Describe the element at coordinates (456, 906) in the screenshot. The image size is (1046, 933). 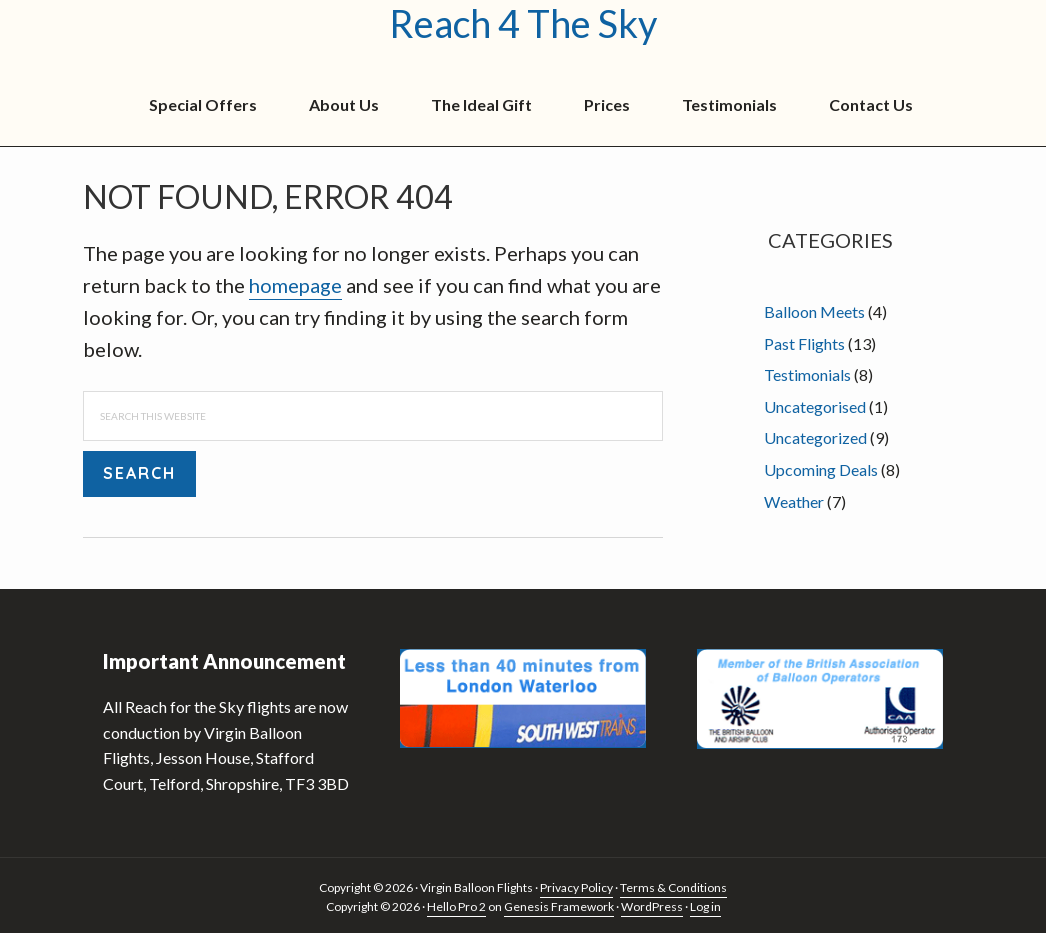
I see `Hello Pro 2` at that location.